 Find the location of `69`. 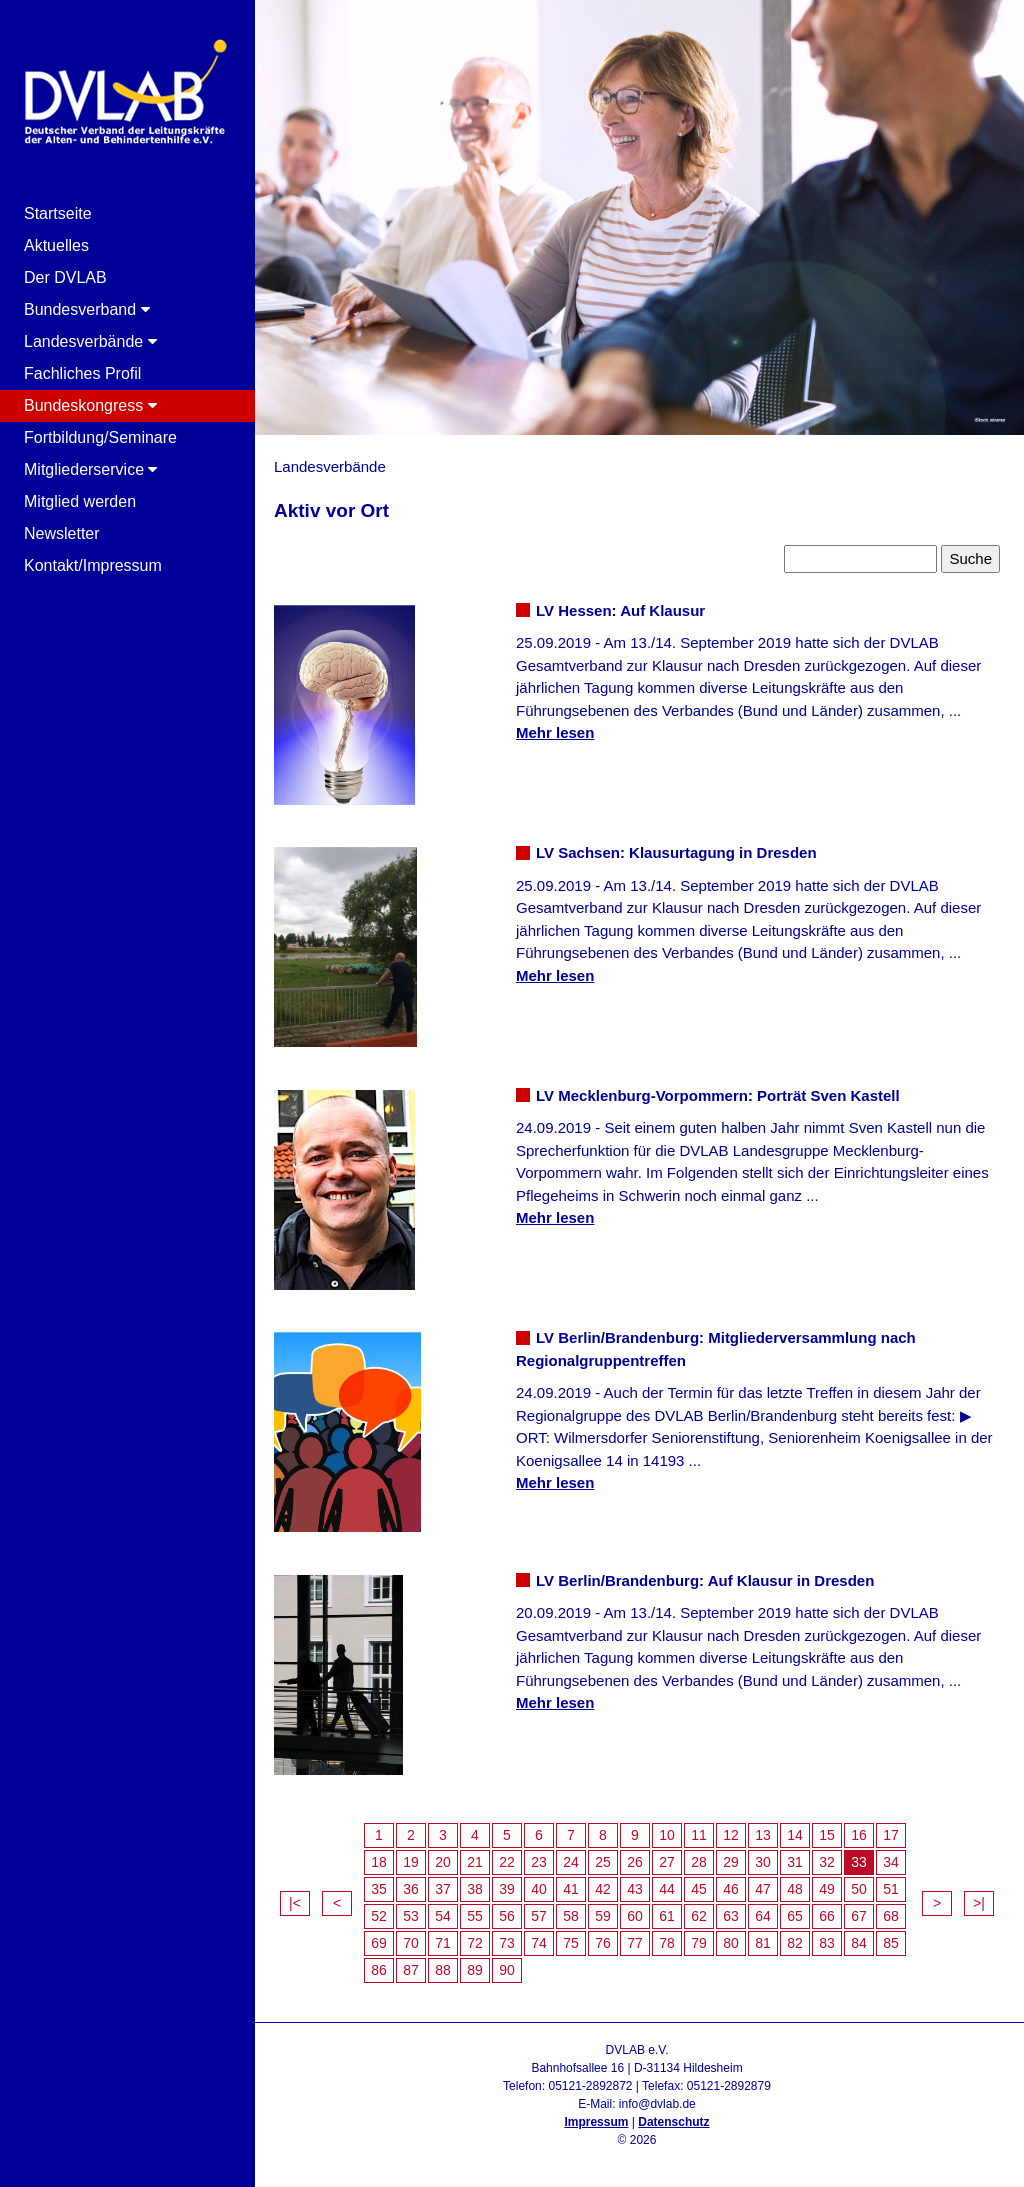

69 is located at coordinates (379, 1943).